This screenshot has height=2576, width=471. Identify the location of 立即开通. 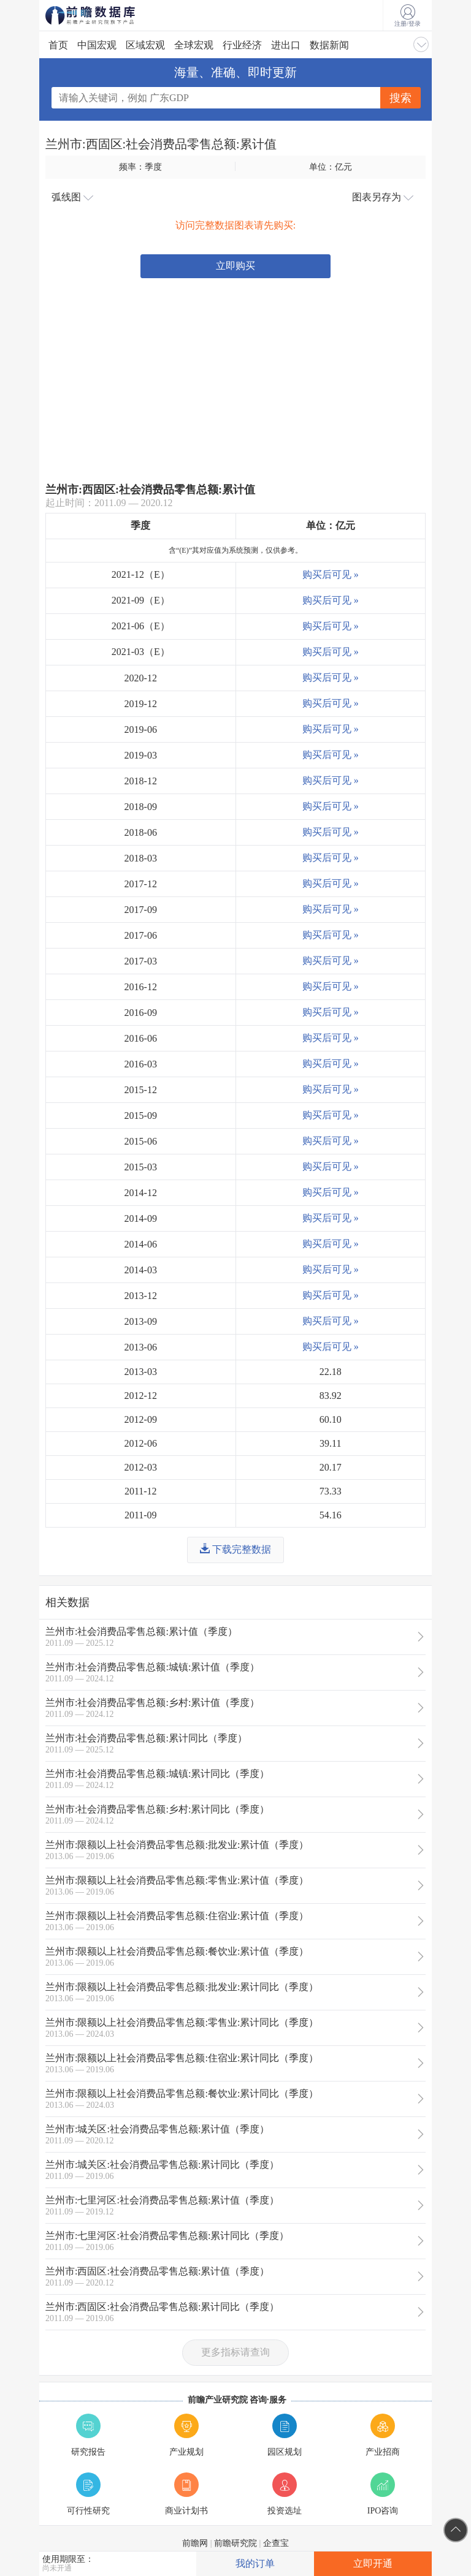
(372, 2563).